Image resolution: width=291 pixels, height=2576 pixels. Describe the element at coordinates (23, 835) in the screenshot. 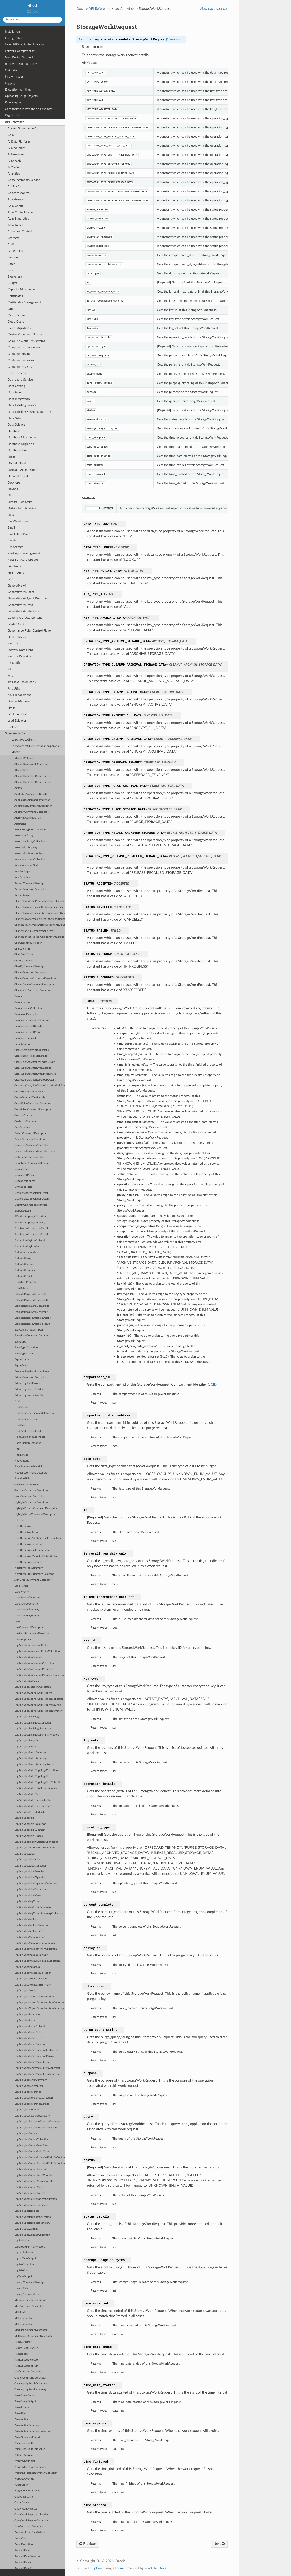

I see `AssociableEntity` at that location.